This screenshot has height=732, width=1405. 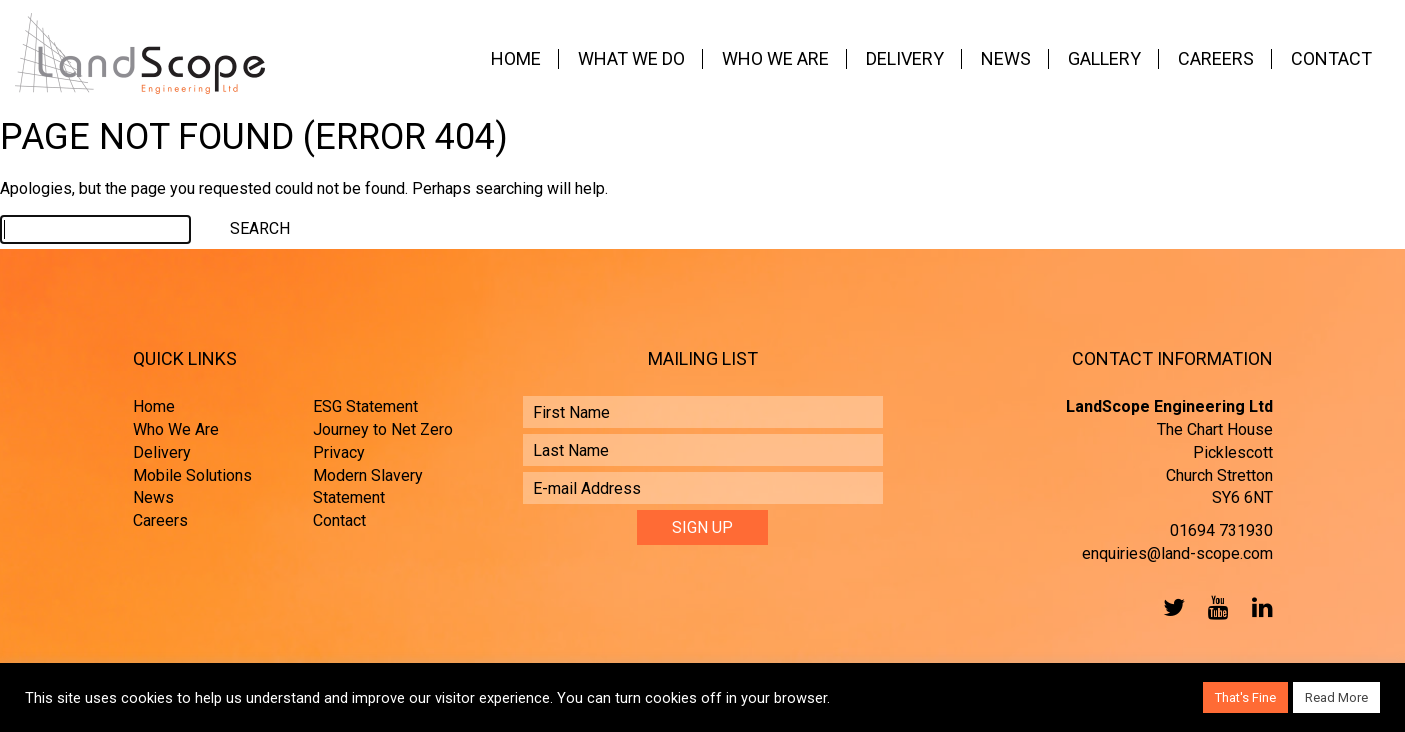 I want to click on Gallery, so click(x=1104, y=58).